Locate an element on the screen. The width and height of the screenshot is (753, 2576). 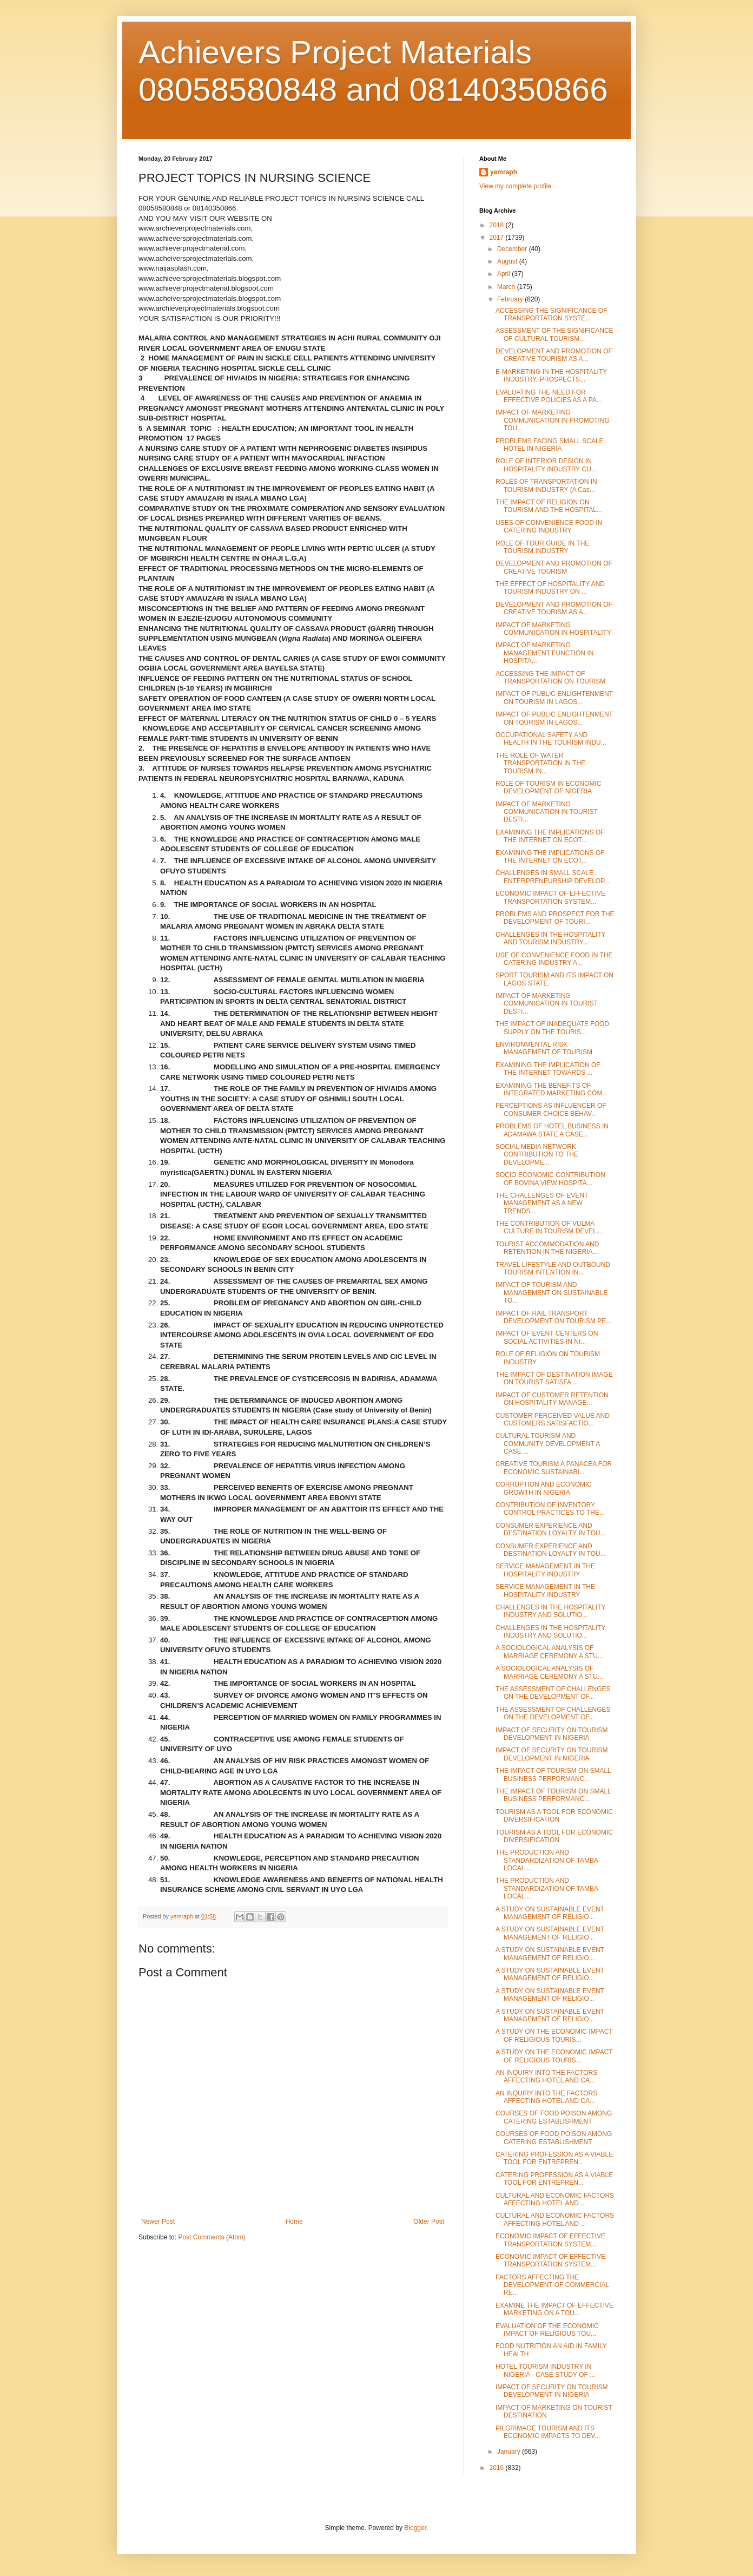
SOCIO ECONOMIC CONTRIBUTION OF BOVINA VIEW HOSPITA... is located at coordinates (550, 1178).